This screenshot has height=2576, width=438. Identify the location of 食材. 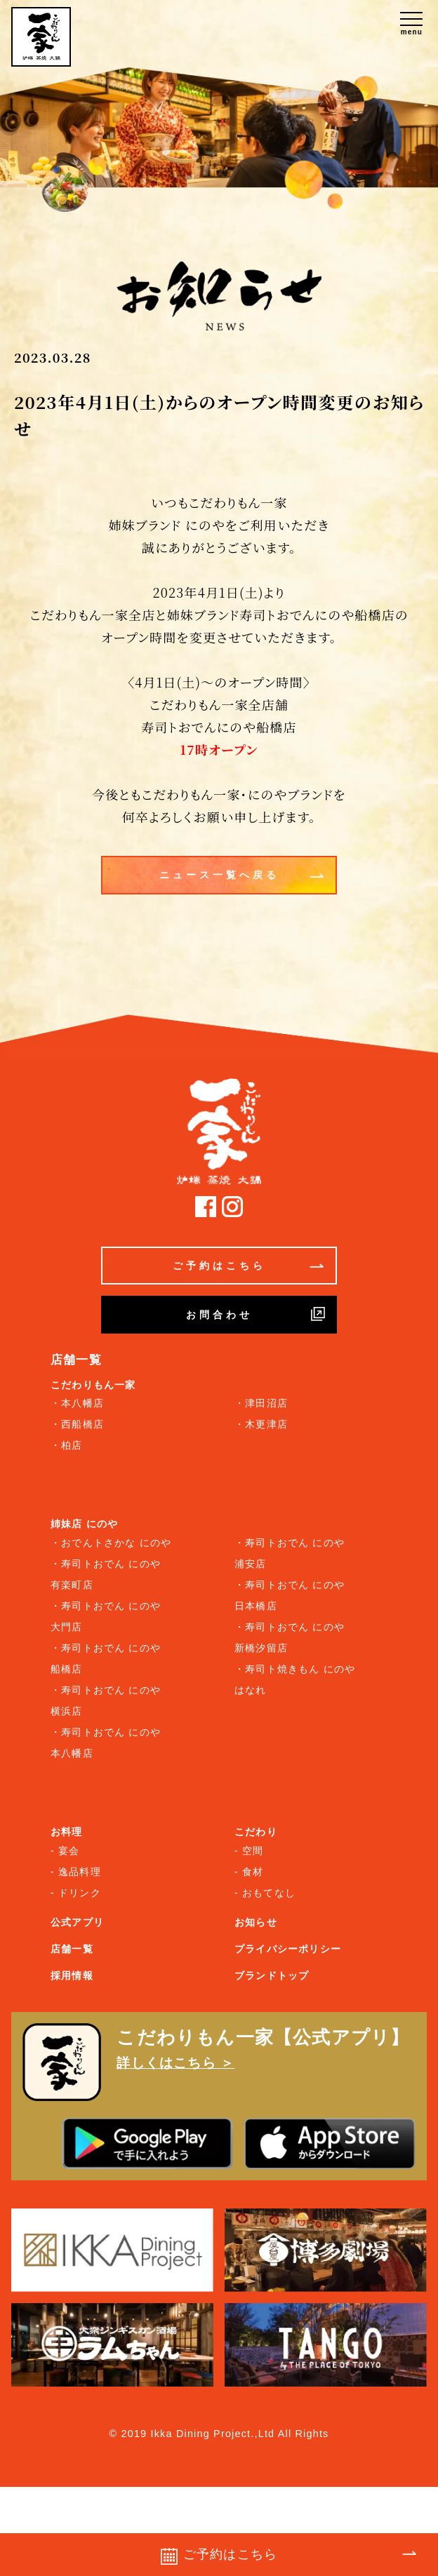
(252, 1871).